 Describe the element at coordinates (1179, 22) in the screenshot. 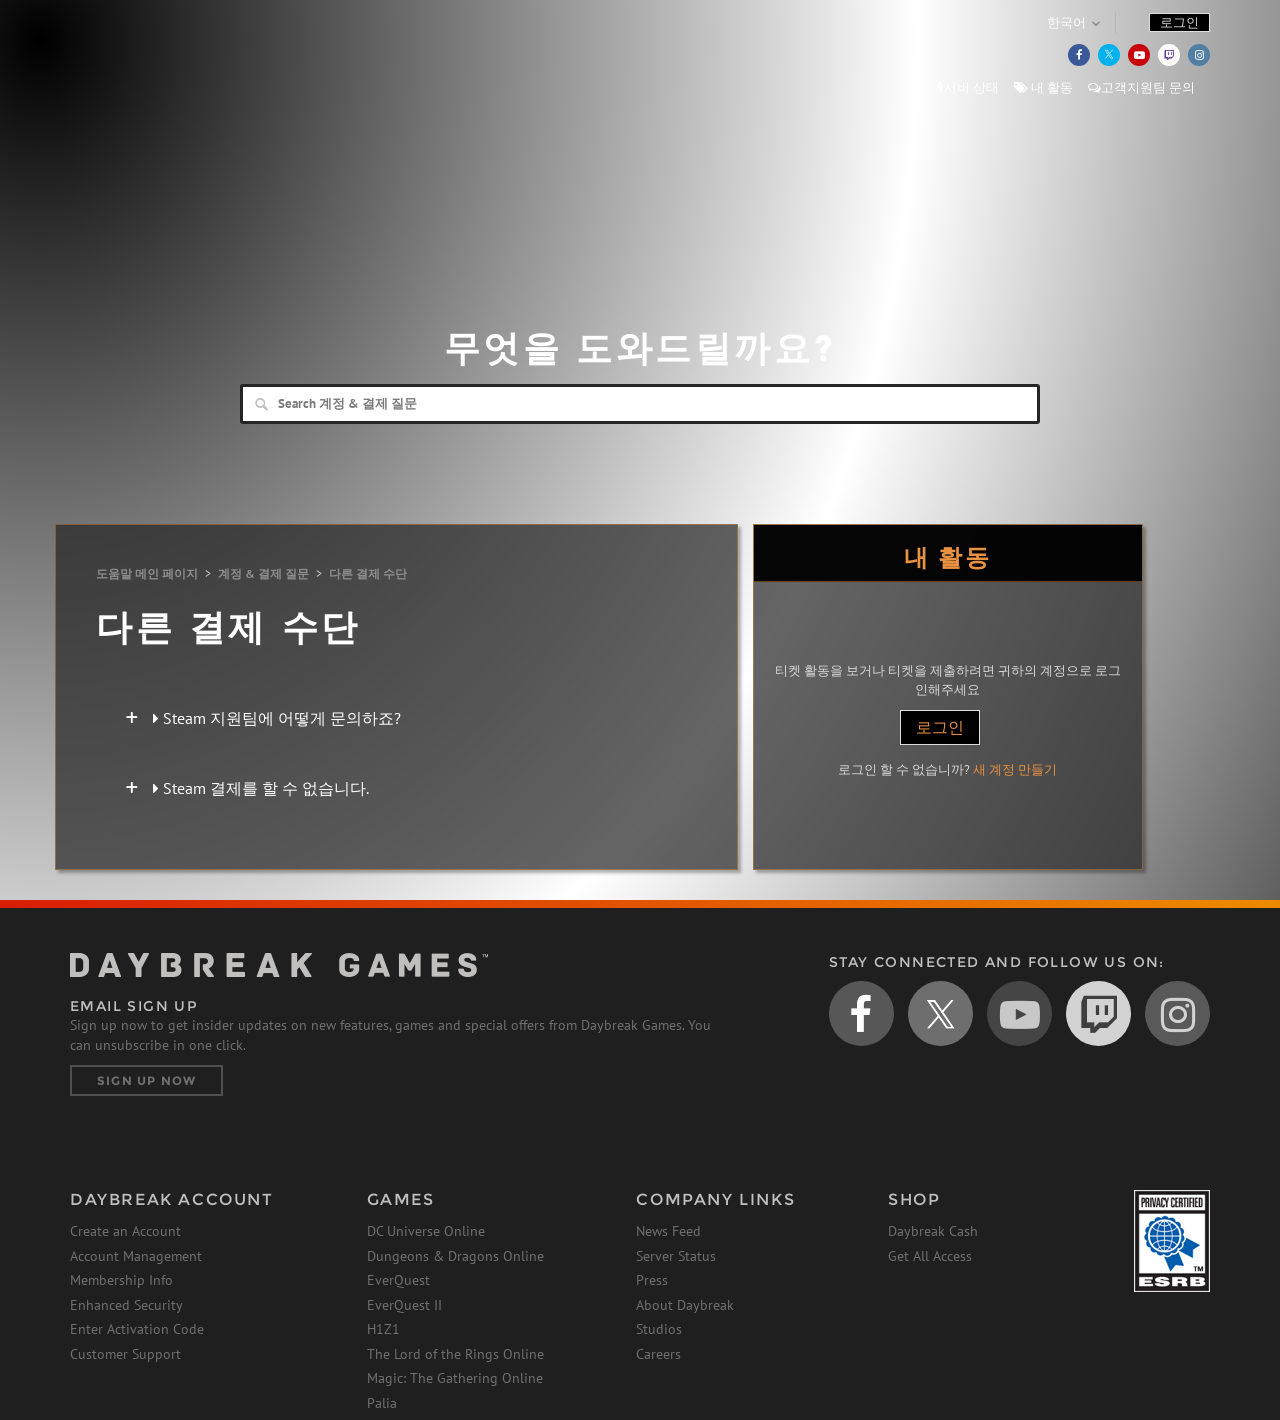

I see `로그인 [button]` at that location.